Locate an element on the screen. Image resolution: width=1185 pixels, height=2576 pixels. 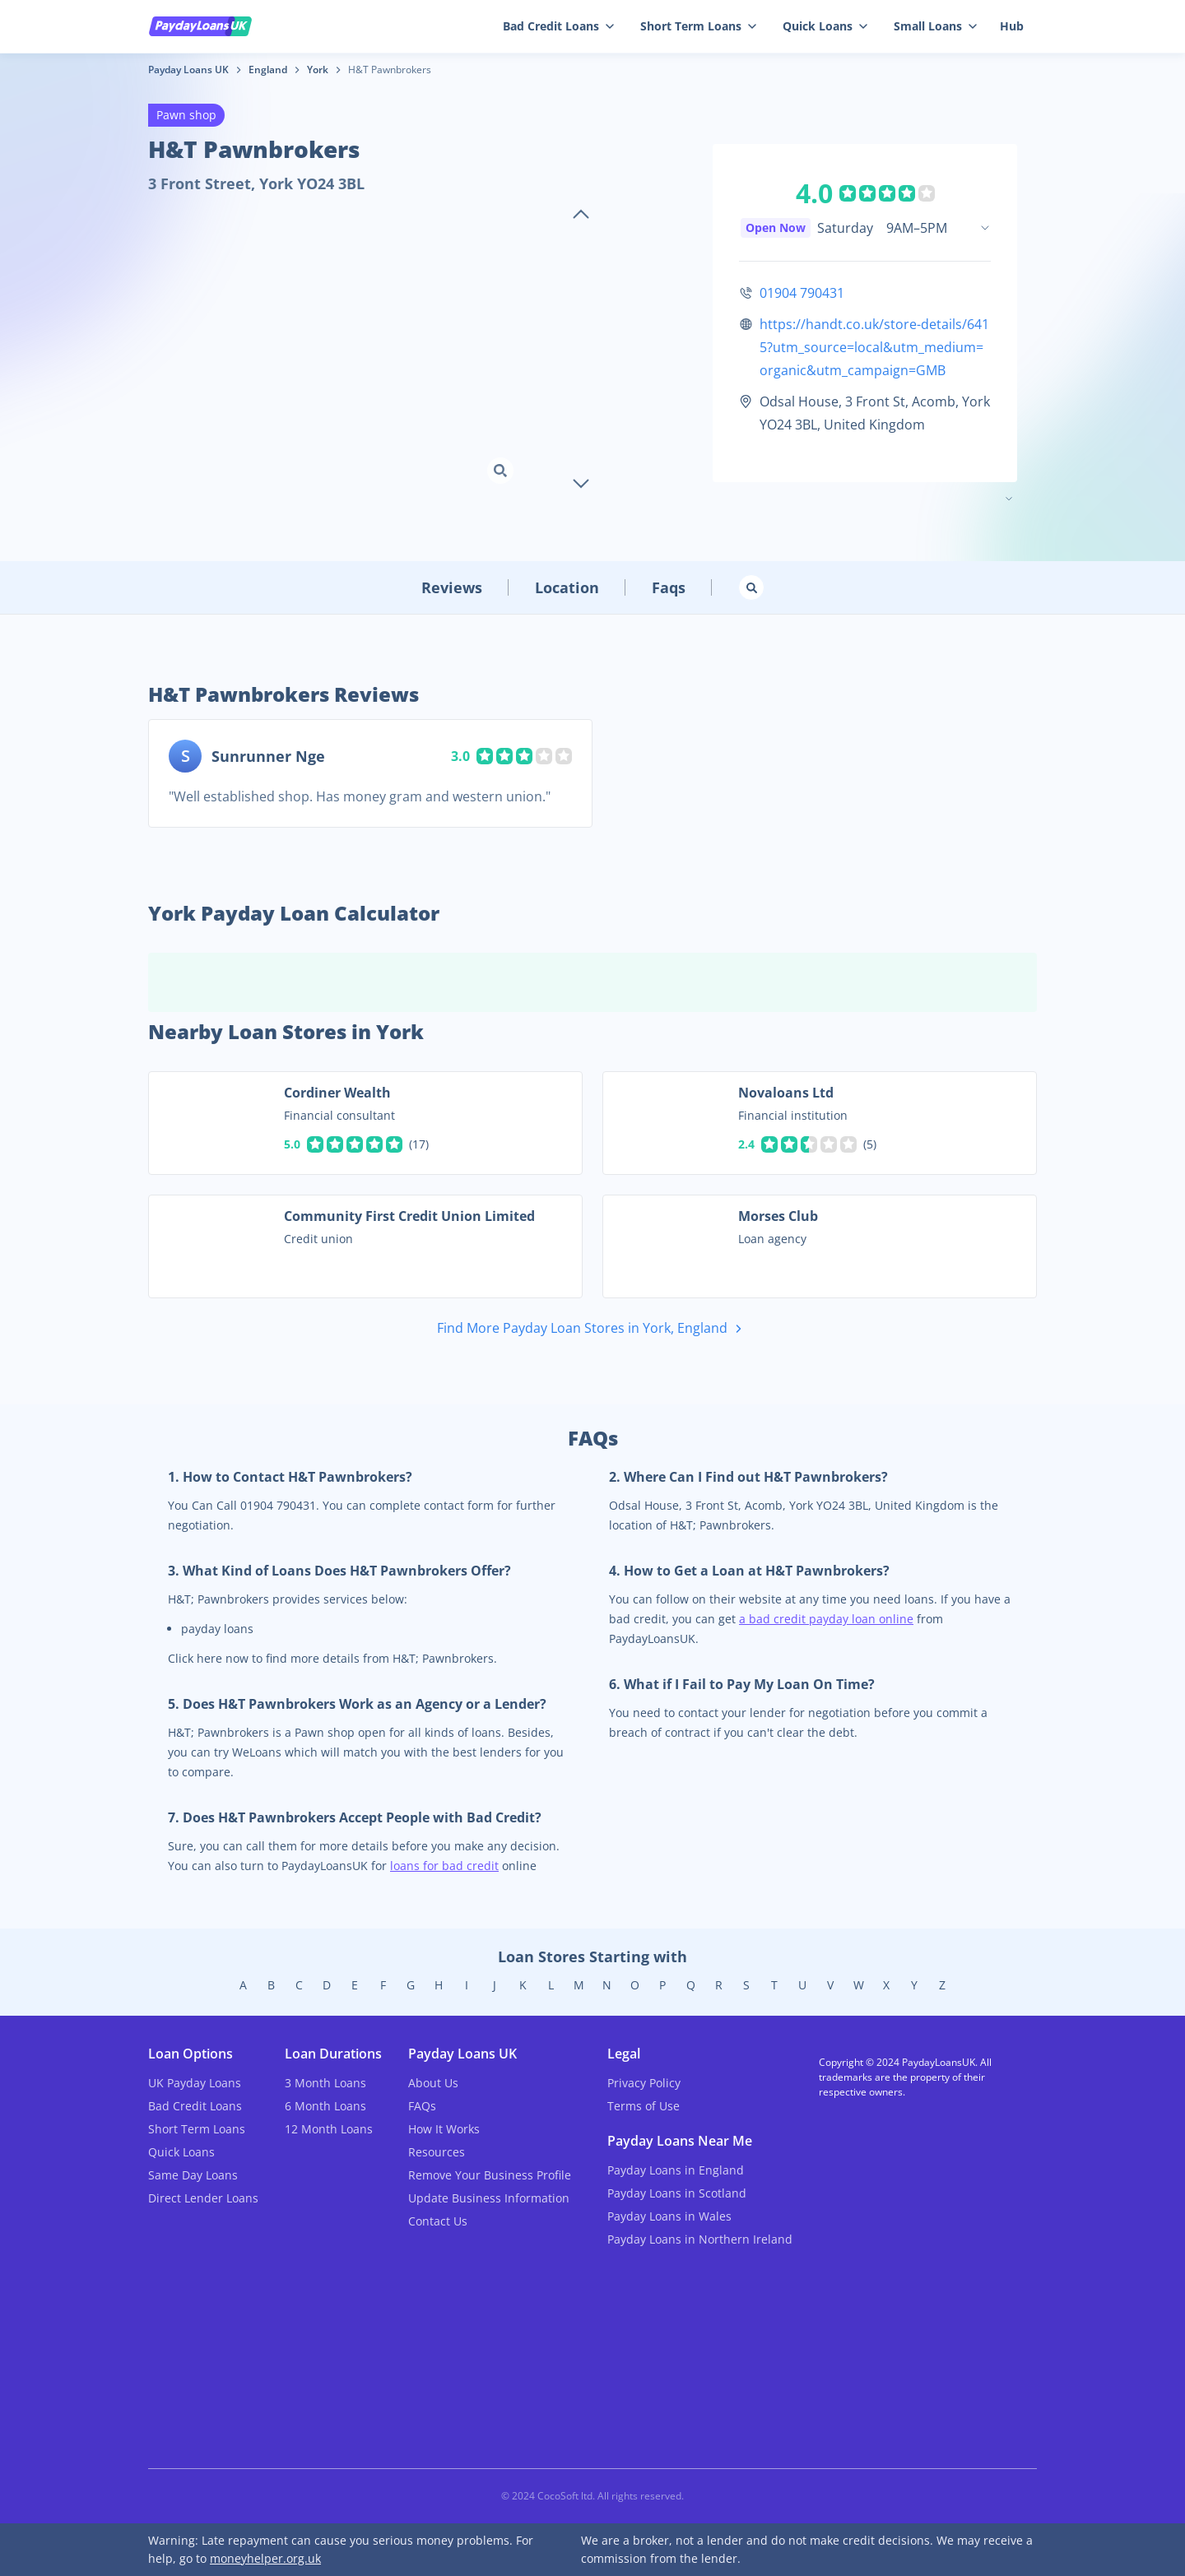
Payday Loans UK is located at coordinates (188, 70).